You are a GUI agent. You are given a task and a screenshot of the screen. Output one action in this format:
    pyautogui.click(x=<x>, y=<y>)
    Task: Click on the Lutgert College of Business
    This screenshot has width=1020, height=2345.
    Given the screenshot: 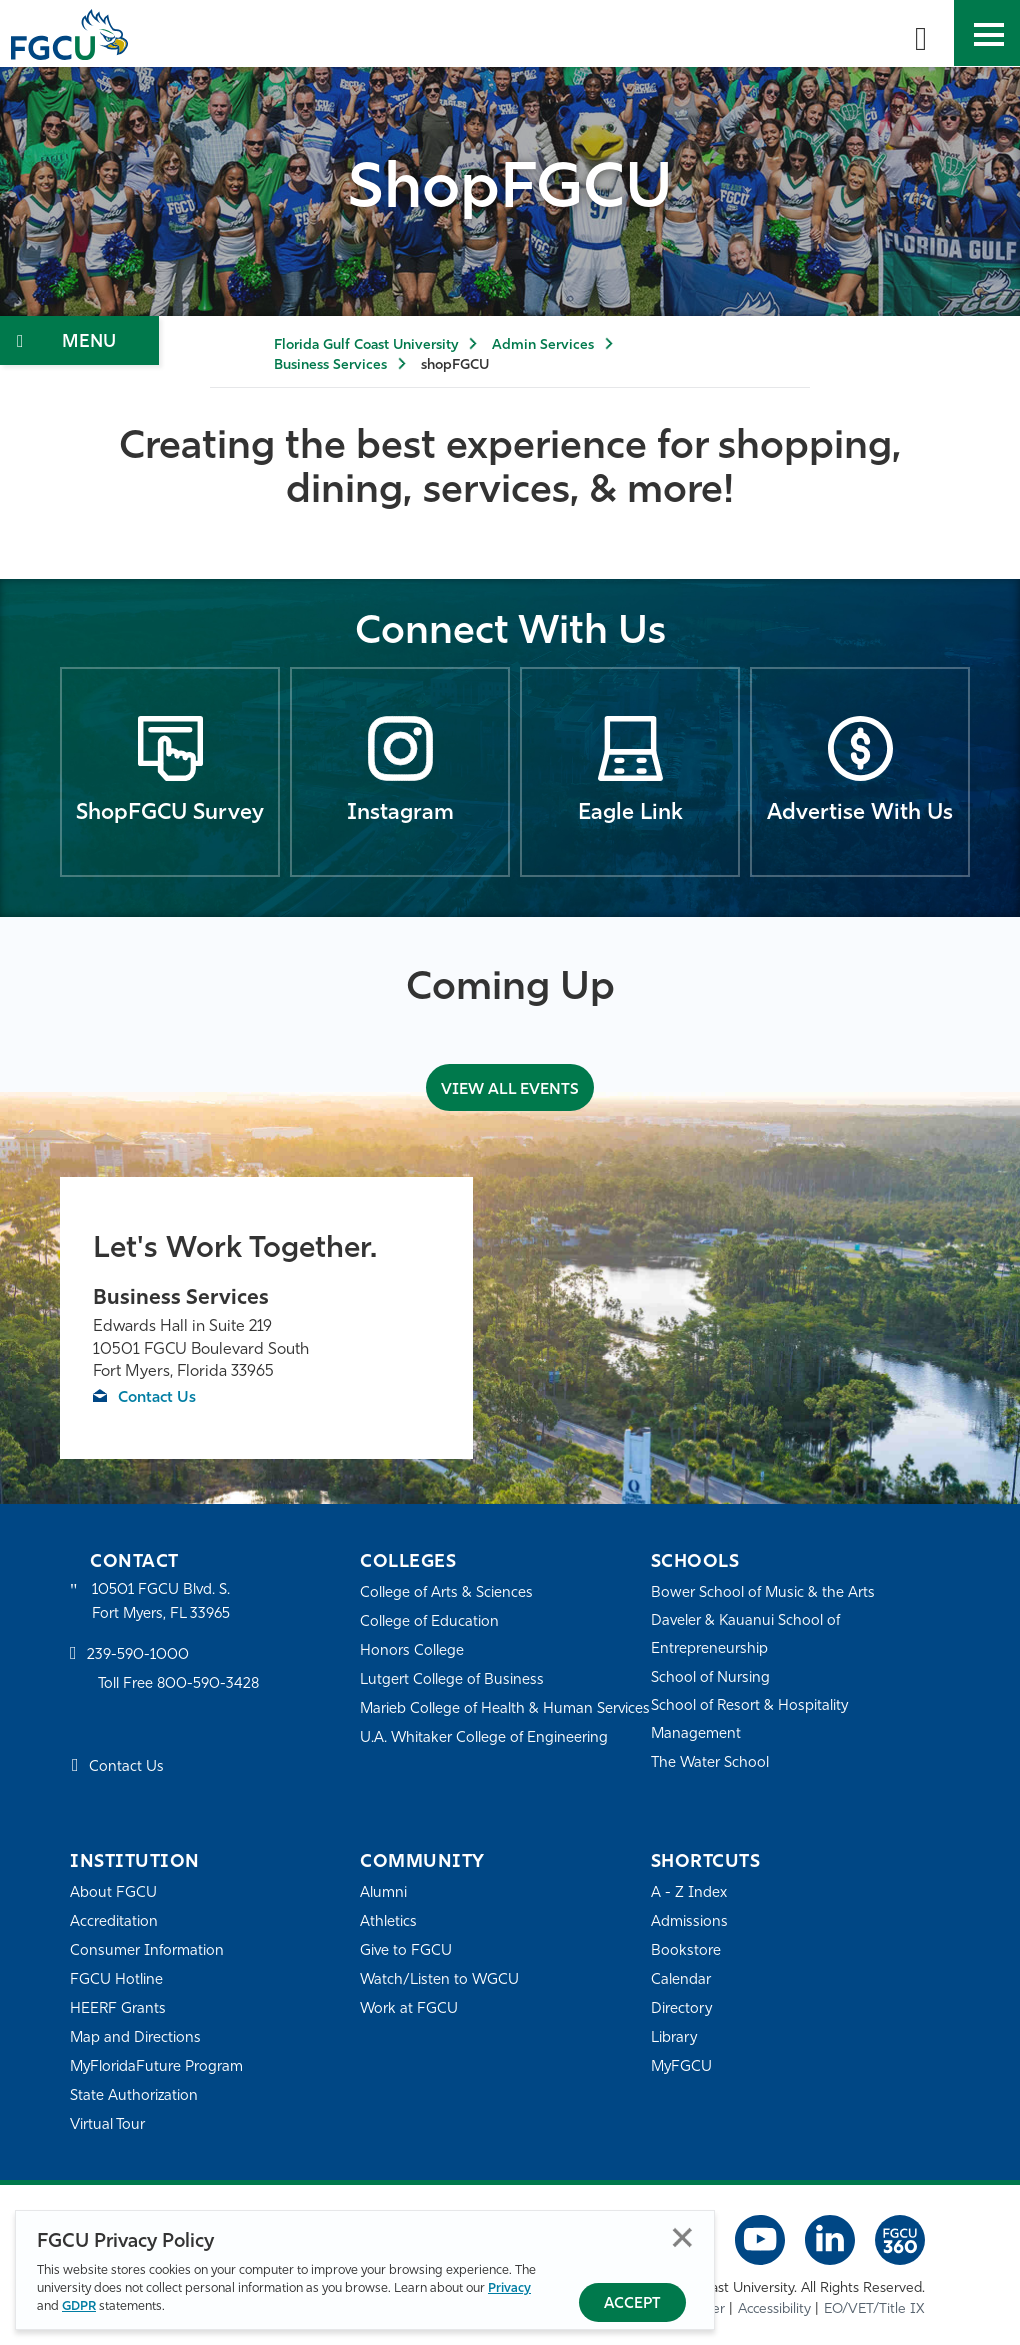 What is the action you would take?
    pyautogui.click(x=452, y=1680)
    